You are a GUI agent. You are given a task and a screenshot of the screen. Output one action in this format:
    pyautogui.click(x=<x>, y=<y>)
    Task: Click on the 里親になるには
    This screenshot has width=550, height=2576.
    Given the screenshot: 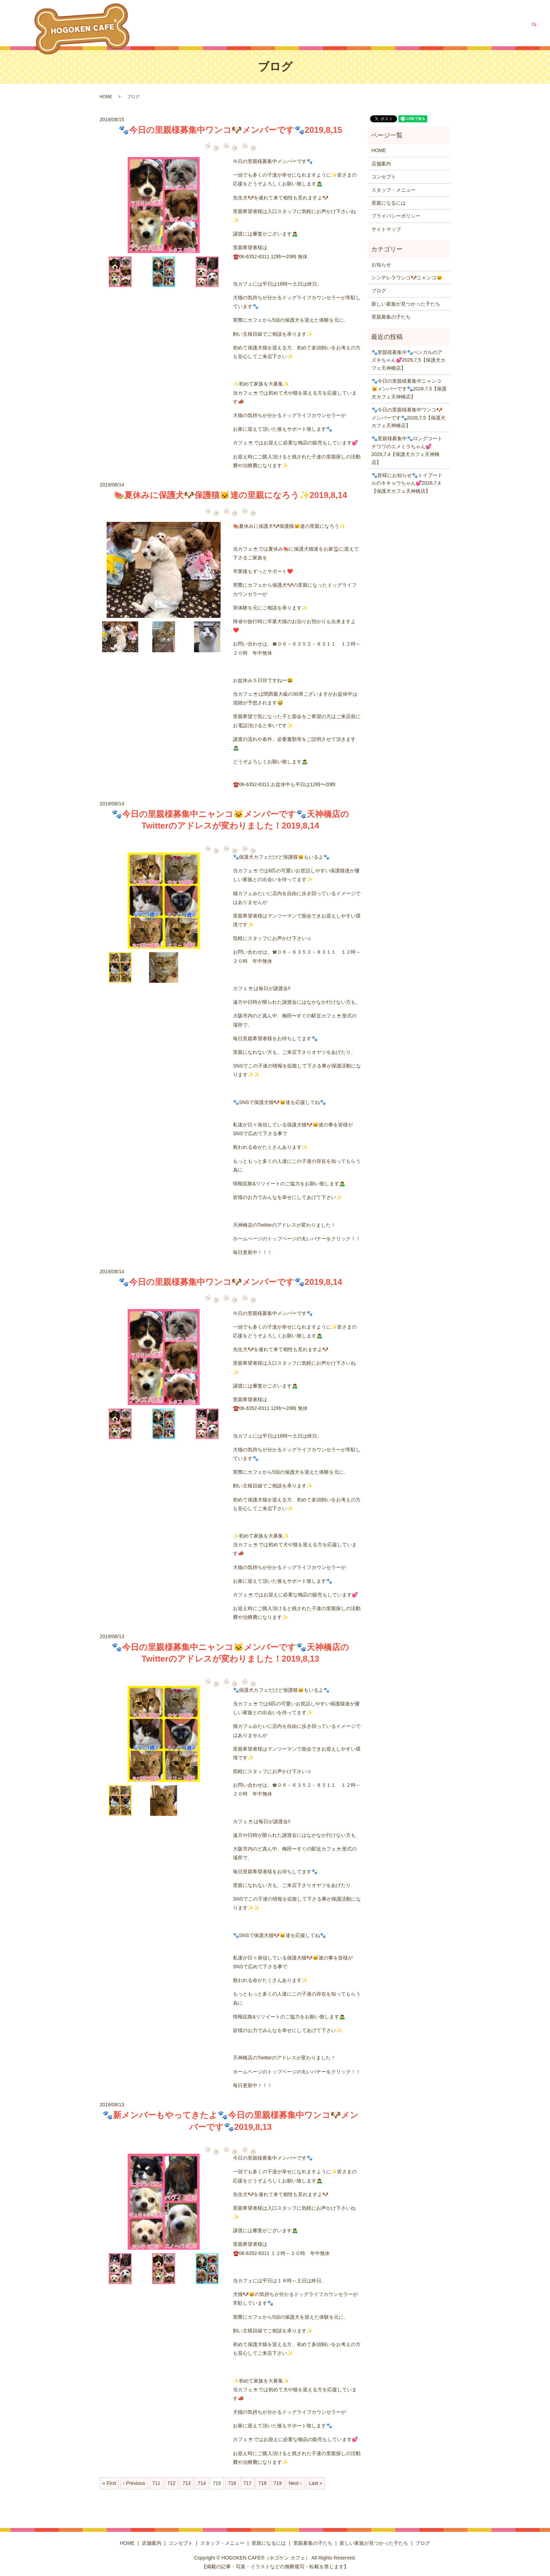 What is the action you would take?
    pyautogui.click(x=369, y=26)
    